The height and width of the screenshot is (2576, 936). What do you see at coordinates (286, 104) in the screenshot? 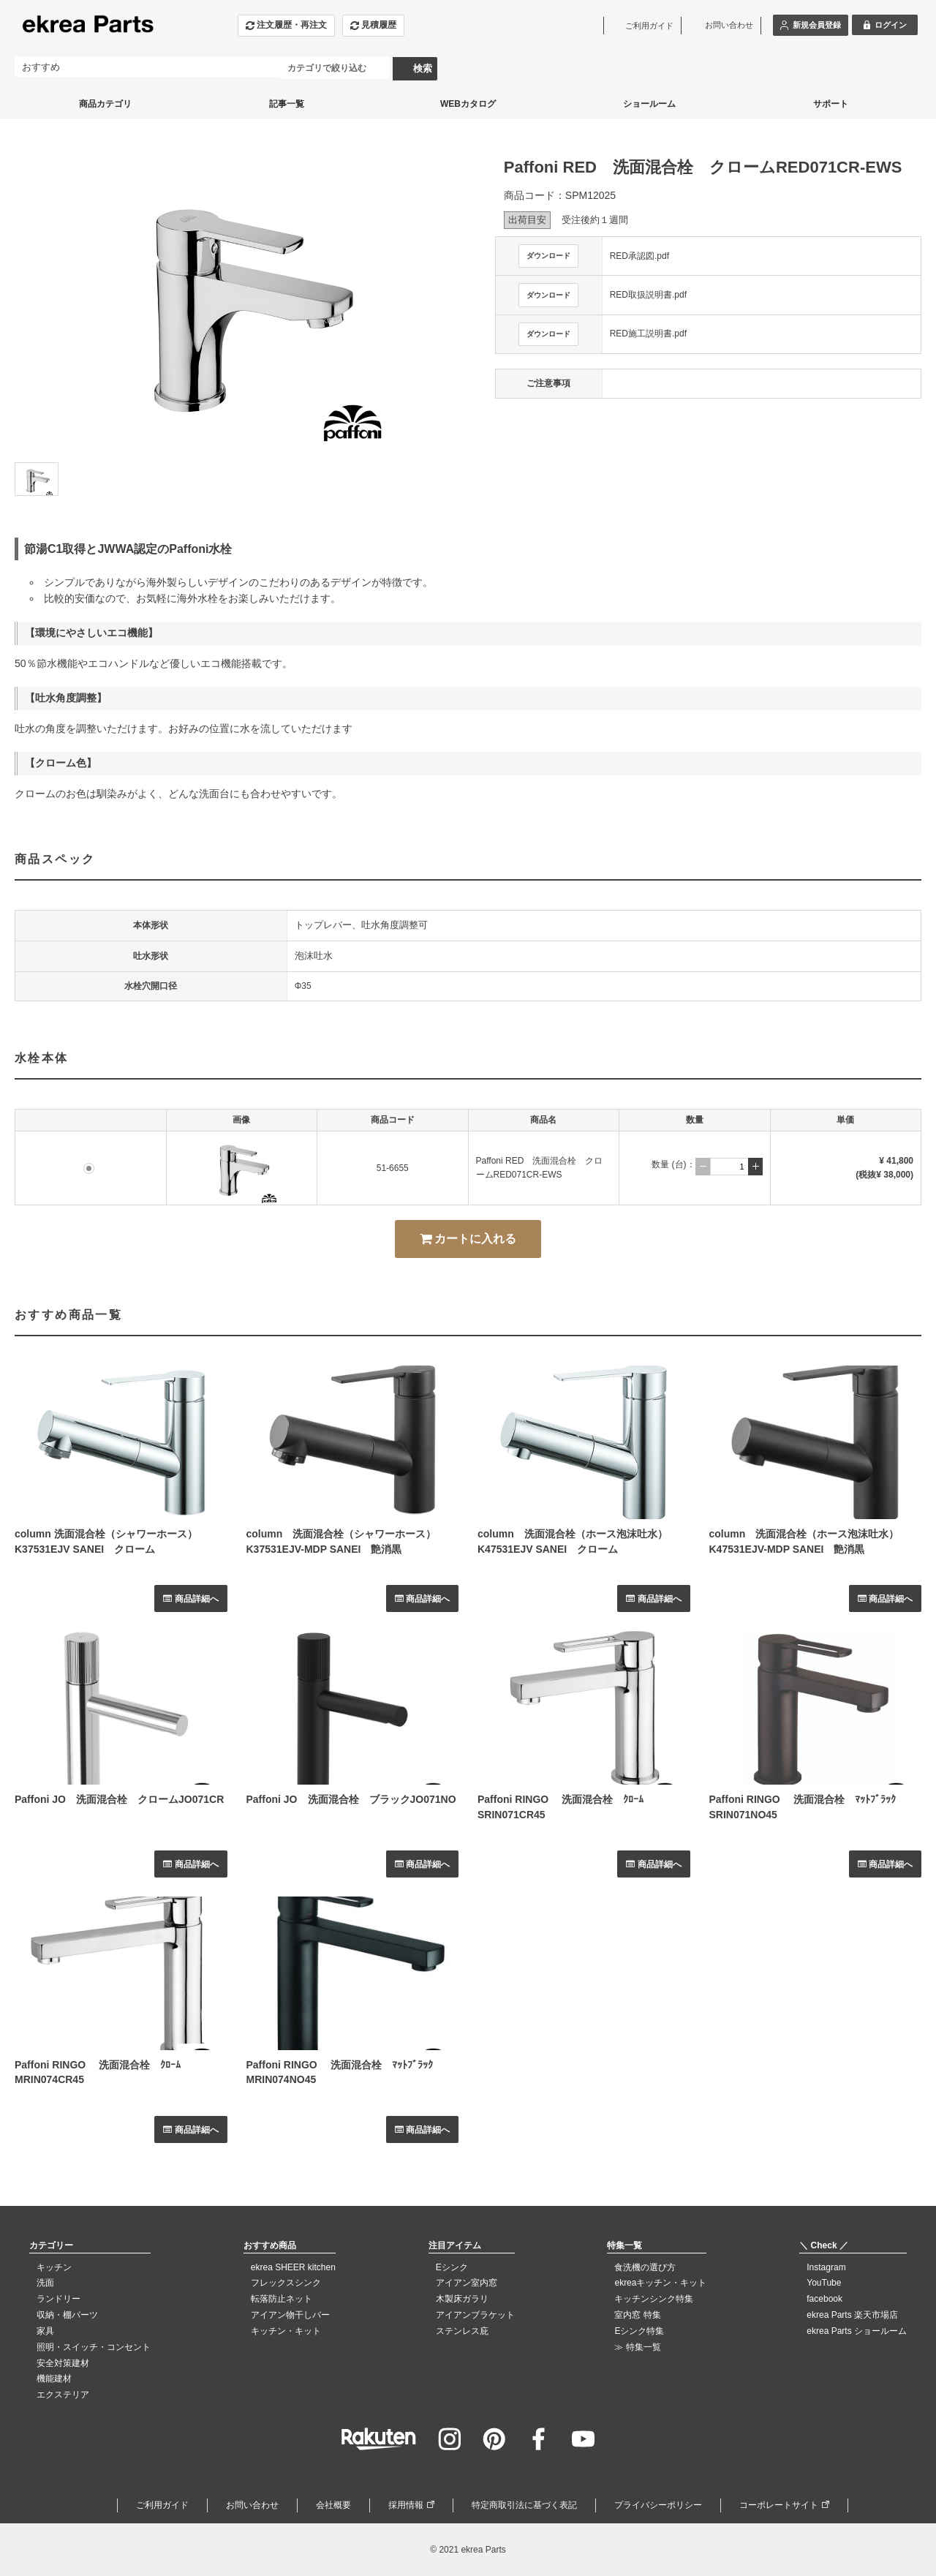
I see `記事一覧` at bounding box center [286, 104].